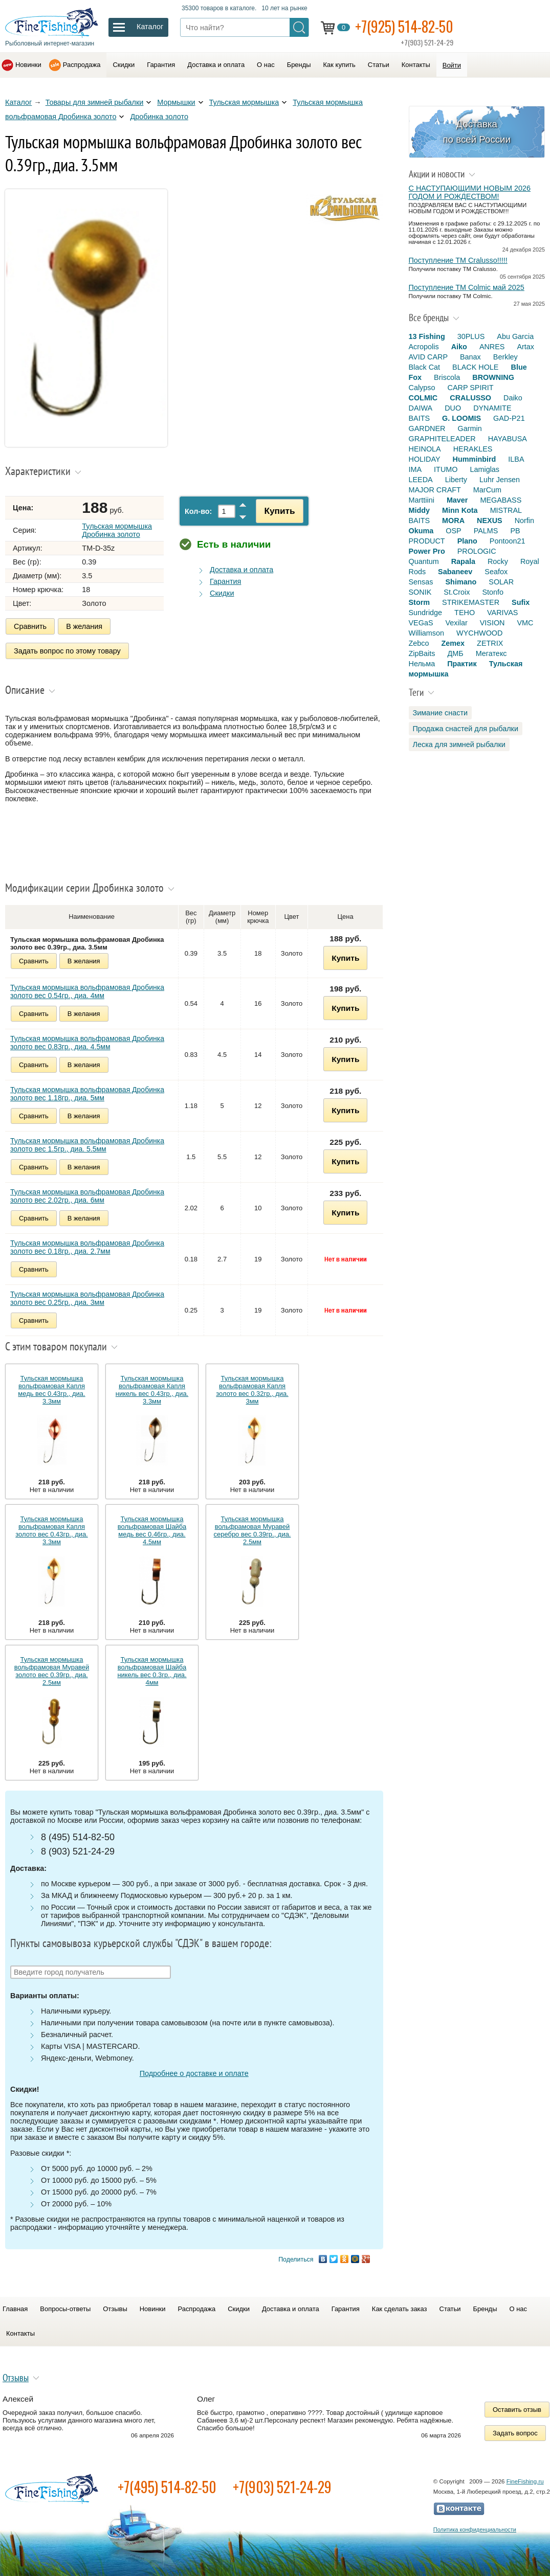  Describe the element at coordinates (440, 713) in the screenshot. I see `Зимание снасти` at that location.